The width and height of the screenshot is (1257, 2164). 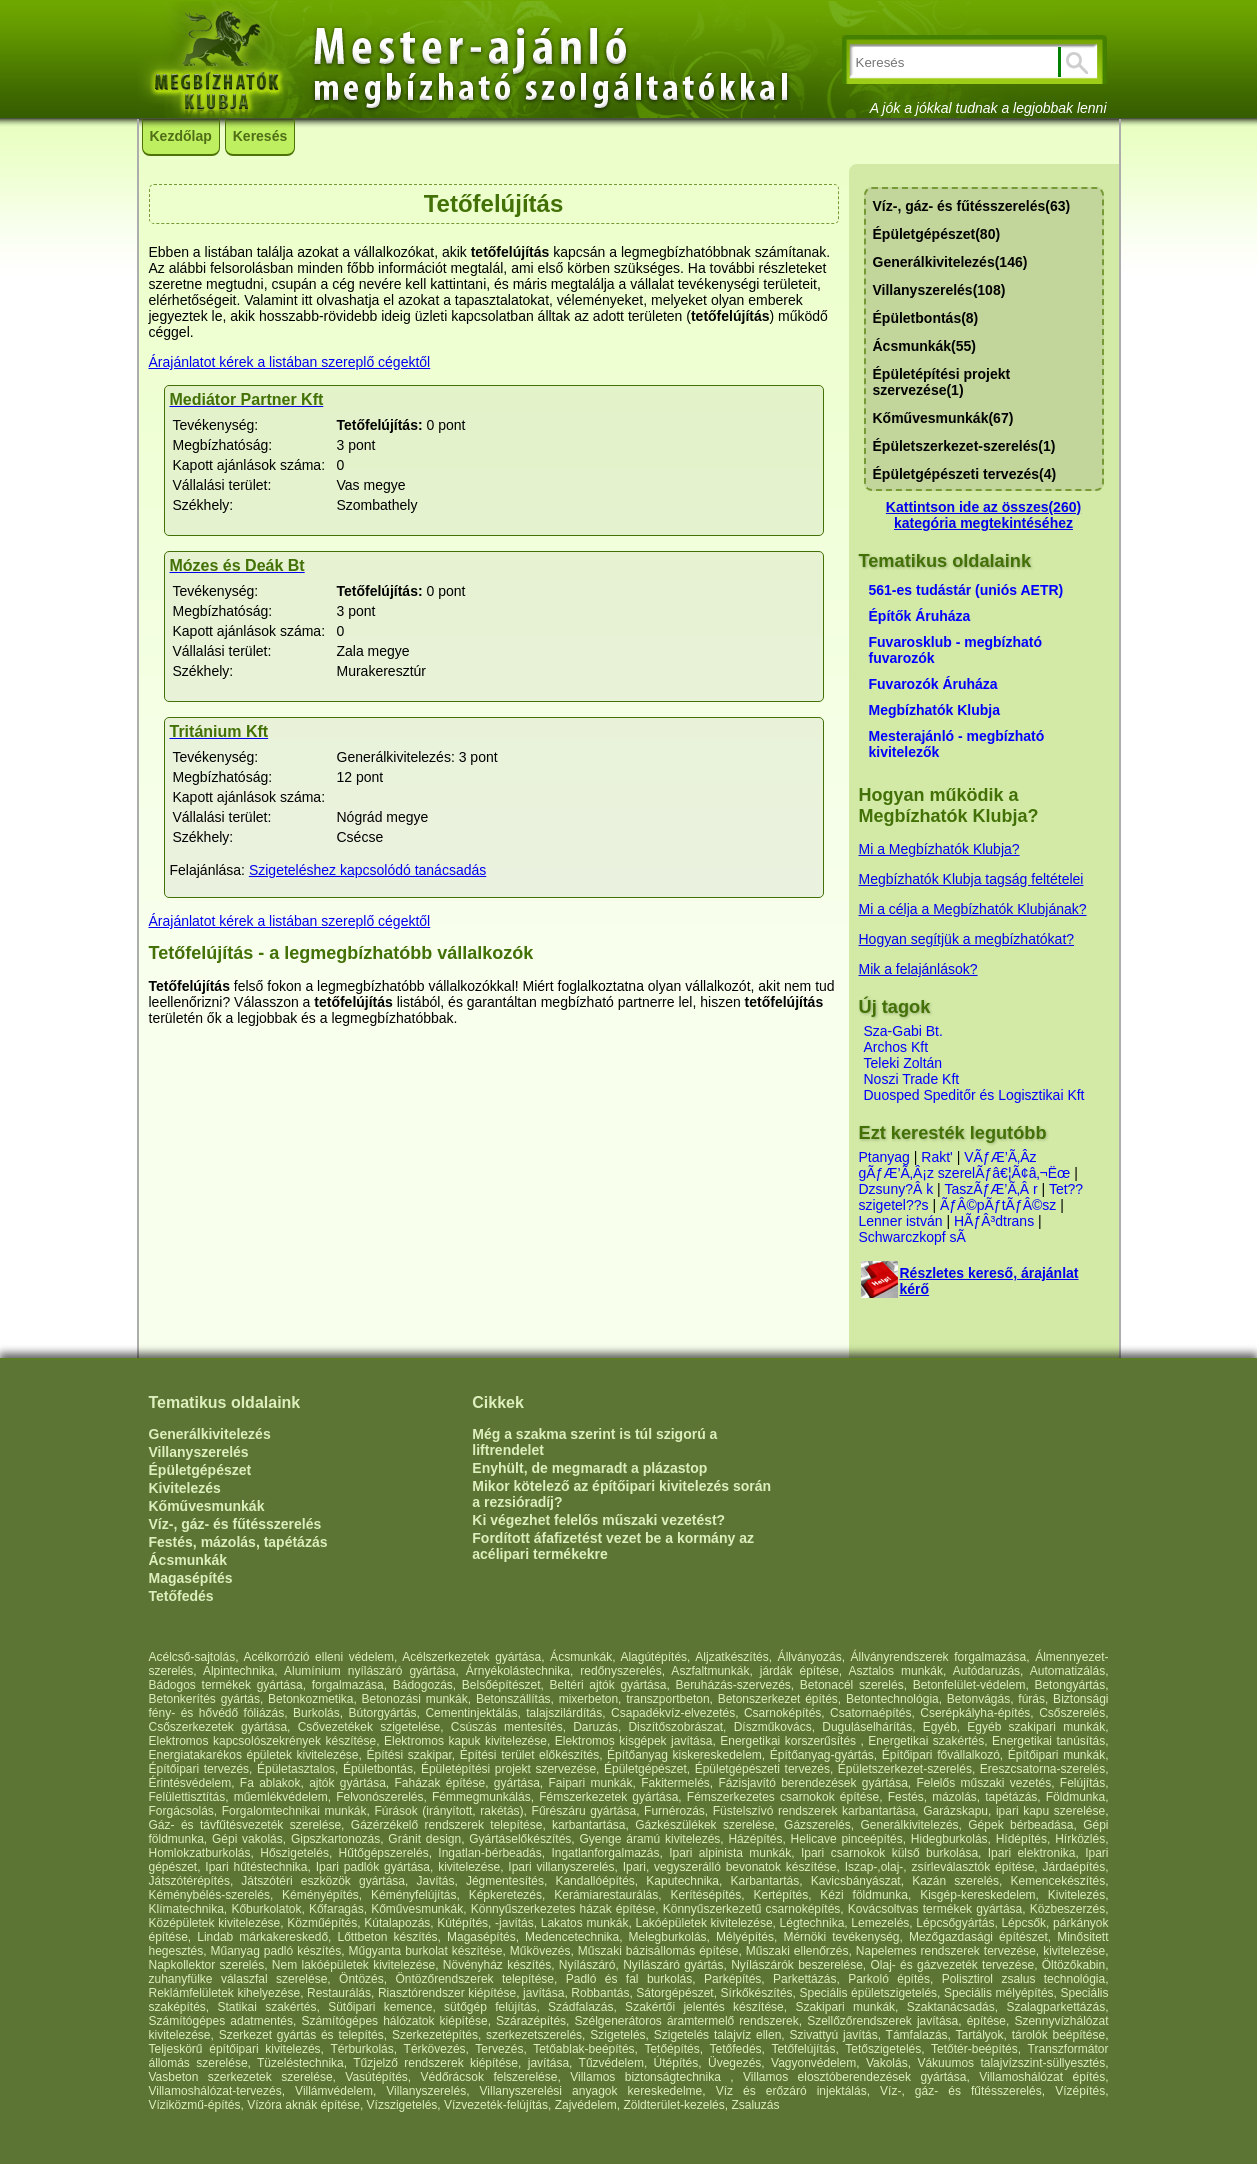 What do you see at coordinates (210, 1434) in the screenshot?
I see `Generálkivitelezés` at bounding box center [210, 1434].